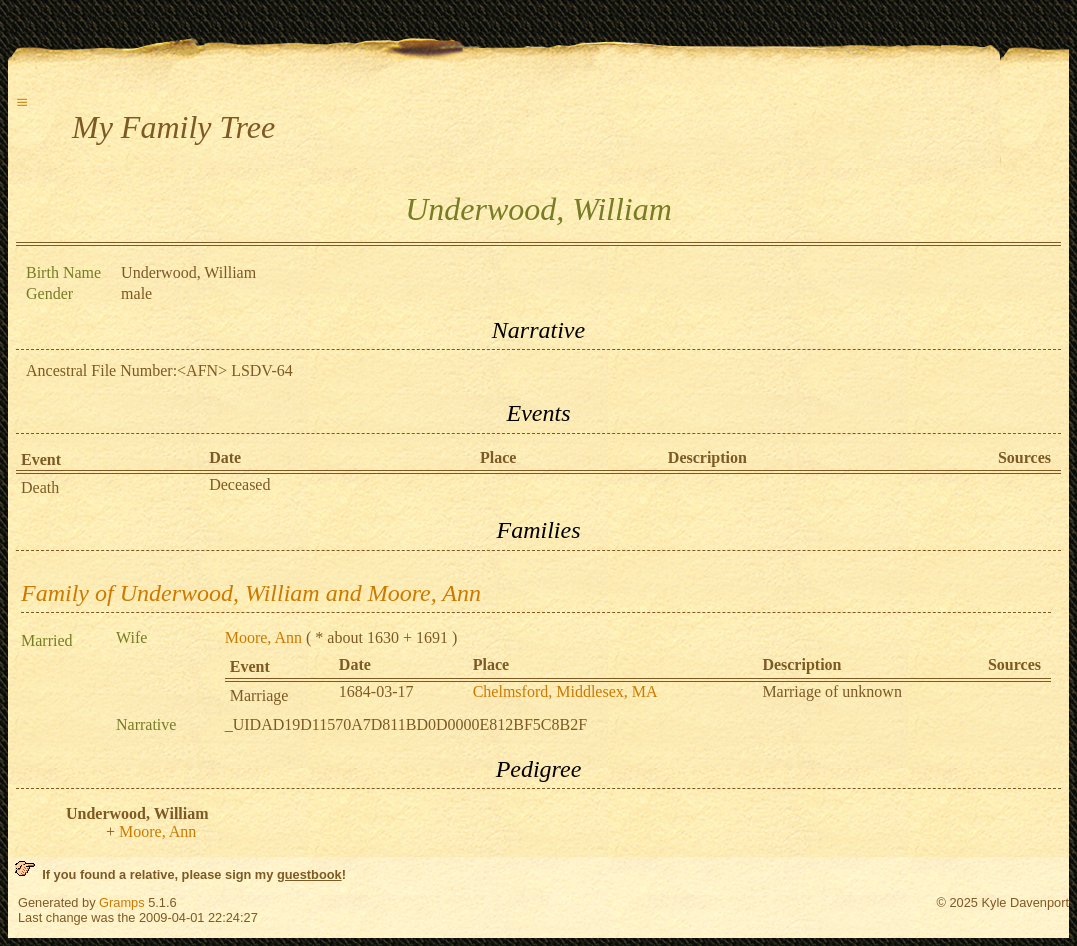  Describe the element at coordinates (251, 593) in the screenshot. I see `Family of Underwood, William and Moore, Ann` at that location.